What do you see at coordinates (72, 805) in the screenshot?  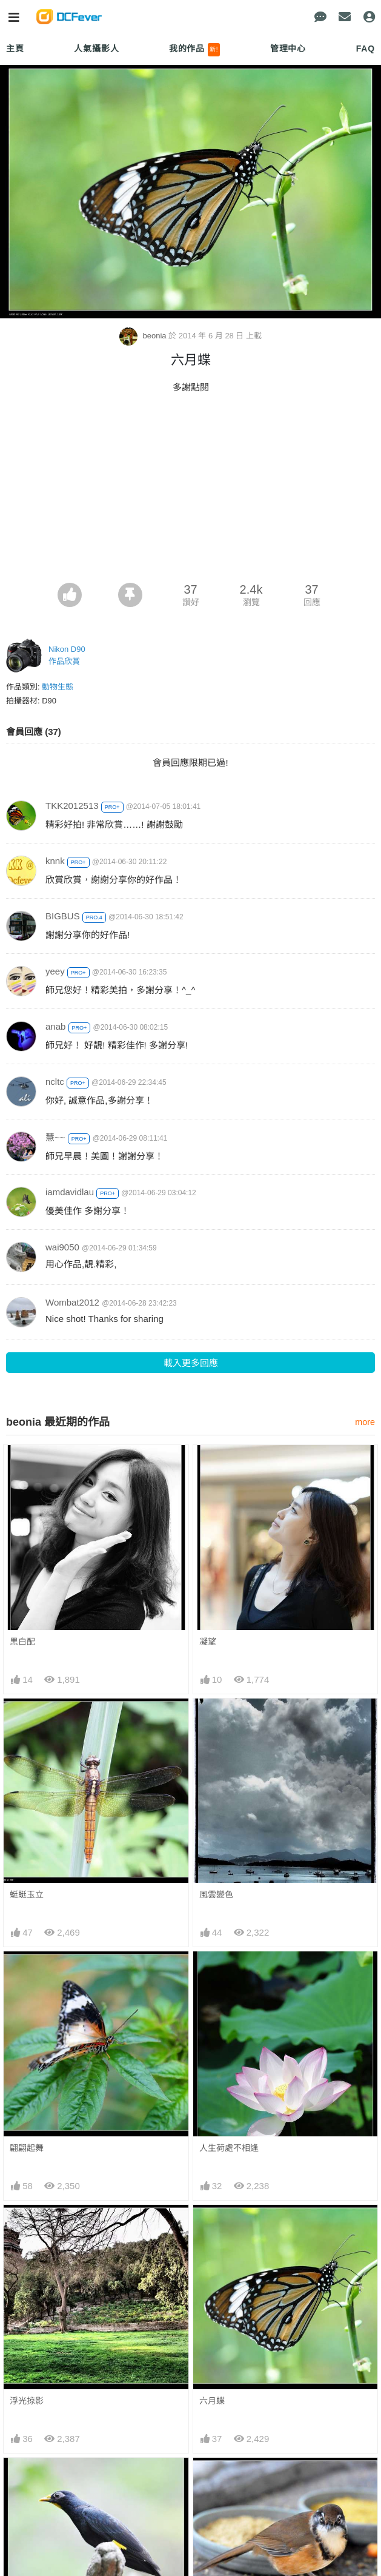 I see `TKK2012513` at bounding box center [72, 805].